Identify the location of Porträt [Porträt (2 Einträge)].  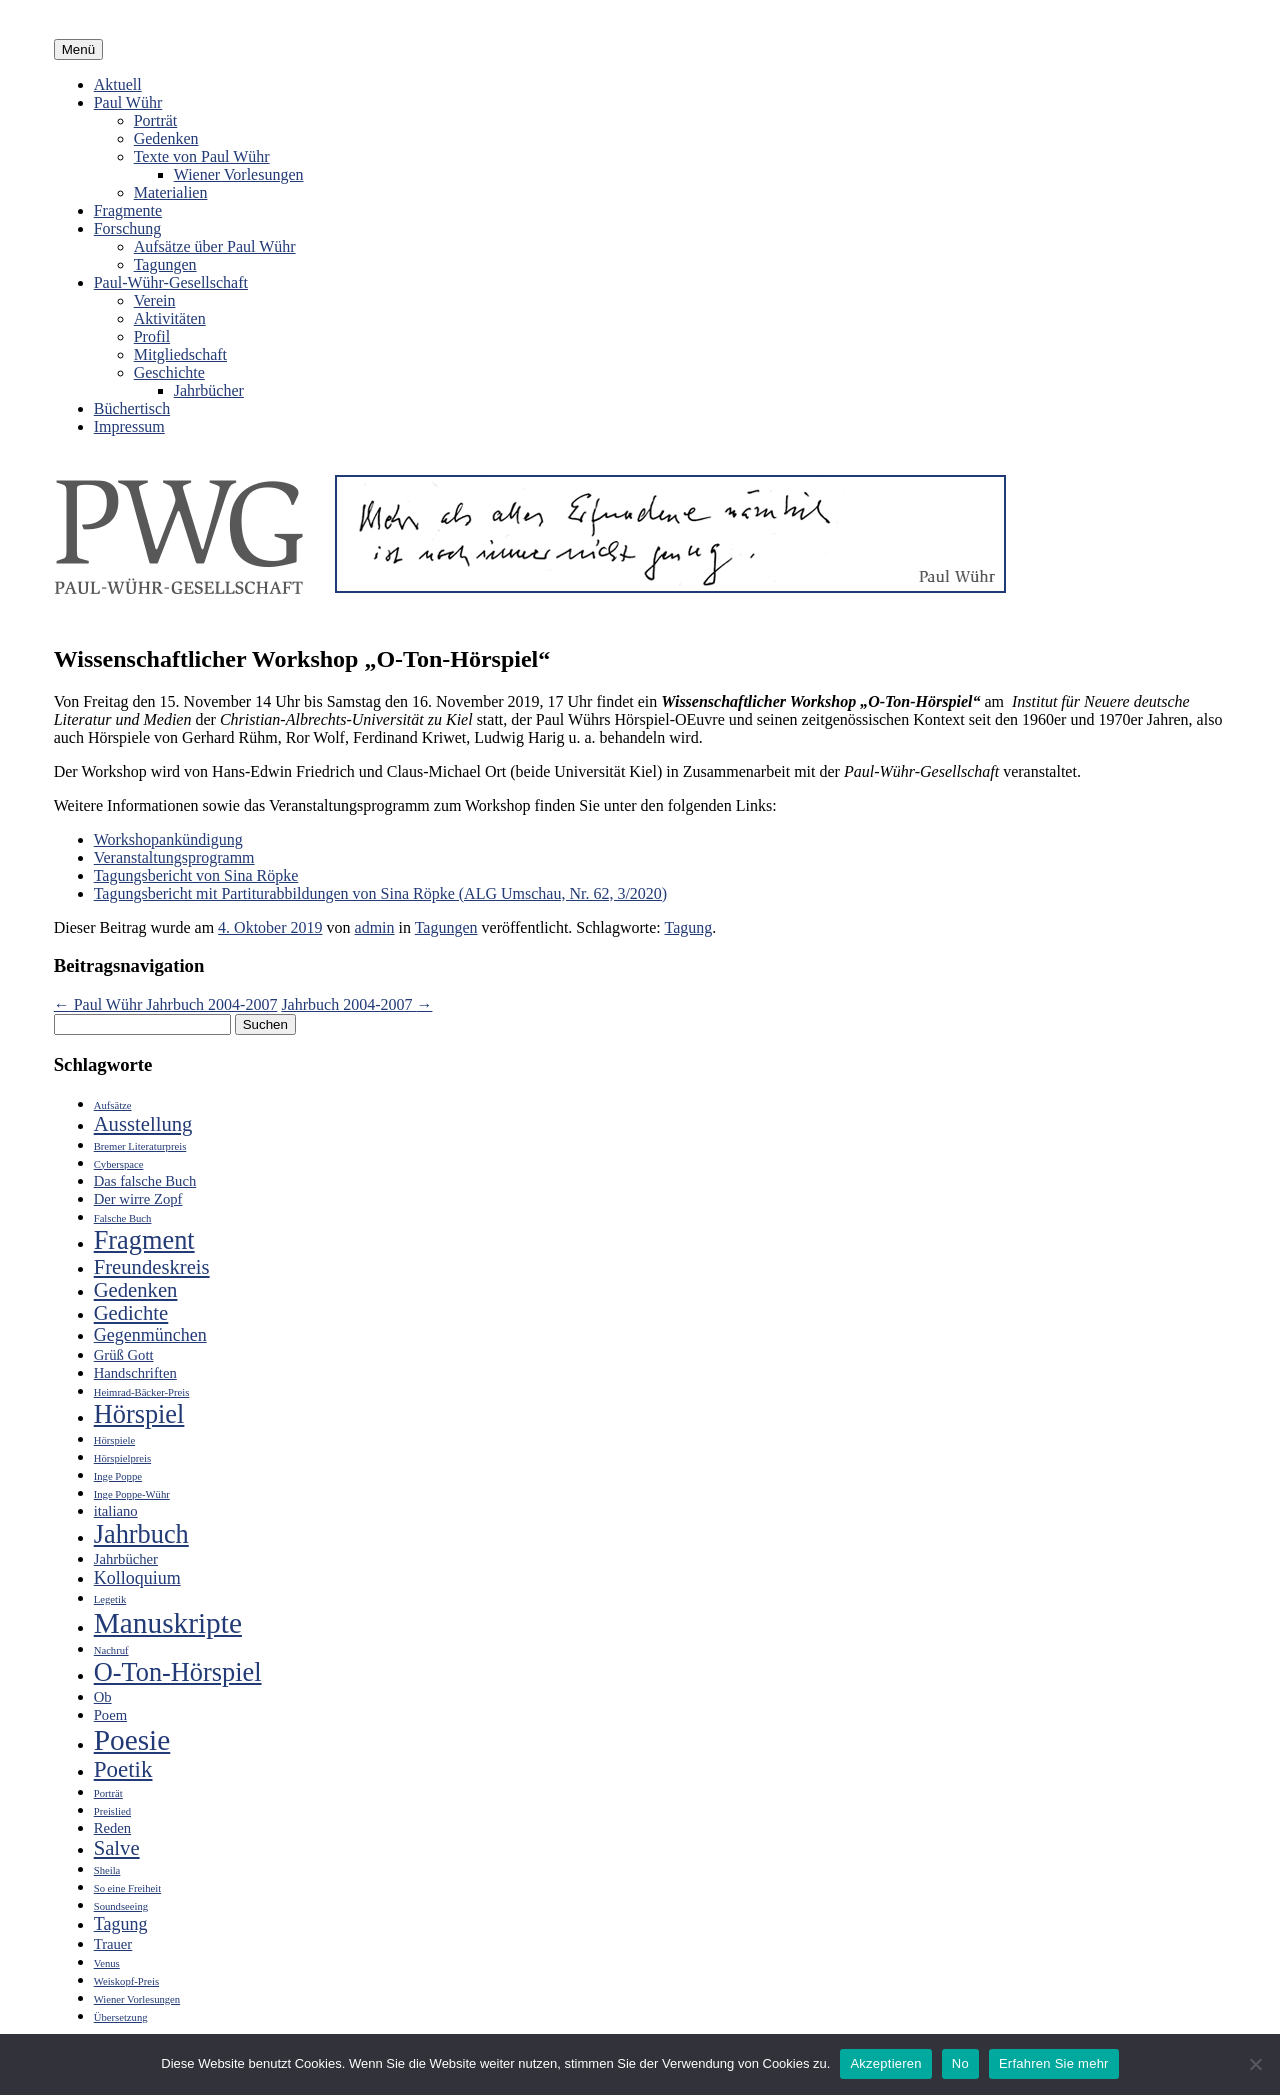
(108, 1793).